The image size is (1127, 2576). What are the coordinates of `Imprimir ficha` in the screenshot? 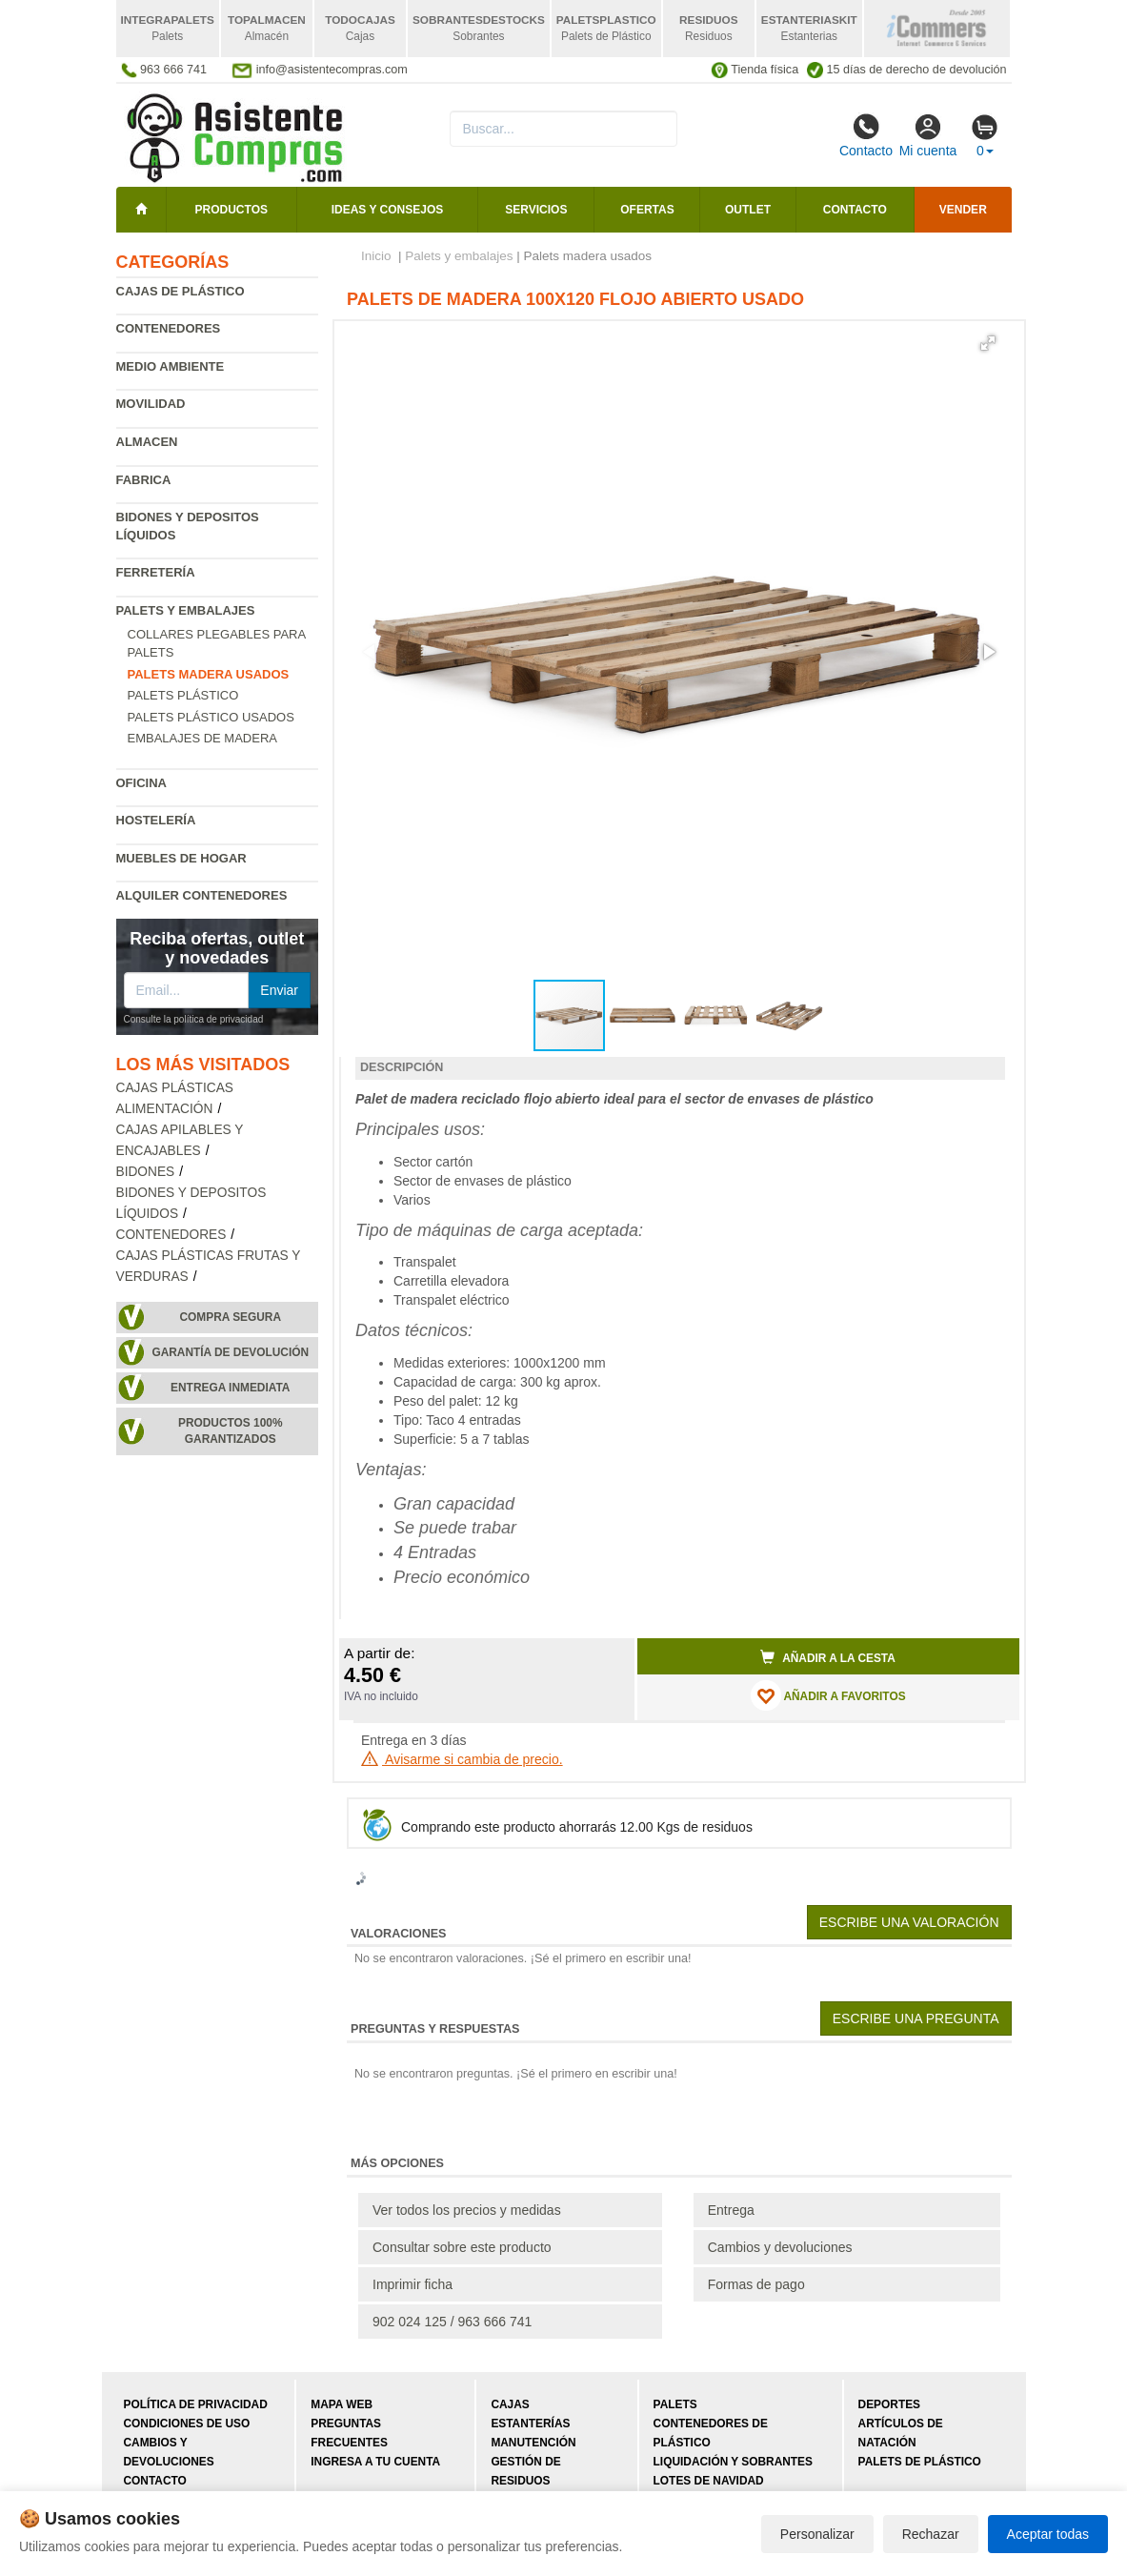 It's located at (412, 2284).